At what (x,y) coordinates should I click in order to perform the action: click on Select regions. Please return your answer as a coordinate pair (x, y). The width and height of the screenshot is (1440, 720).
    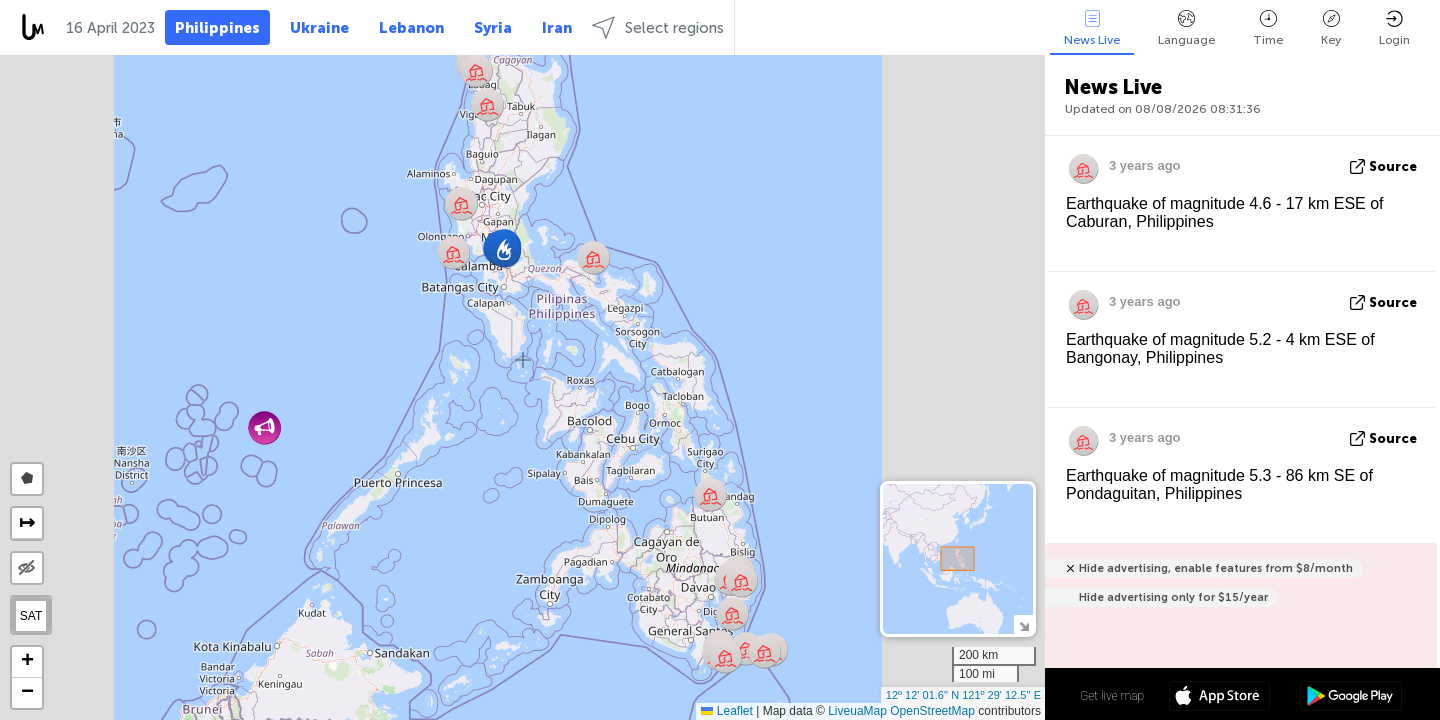
    Looking at the image, I should click on (658, 27).